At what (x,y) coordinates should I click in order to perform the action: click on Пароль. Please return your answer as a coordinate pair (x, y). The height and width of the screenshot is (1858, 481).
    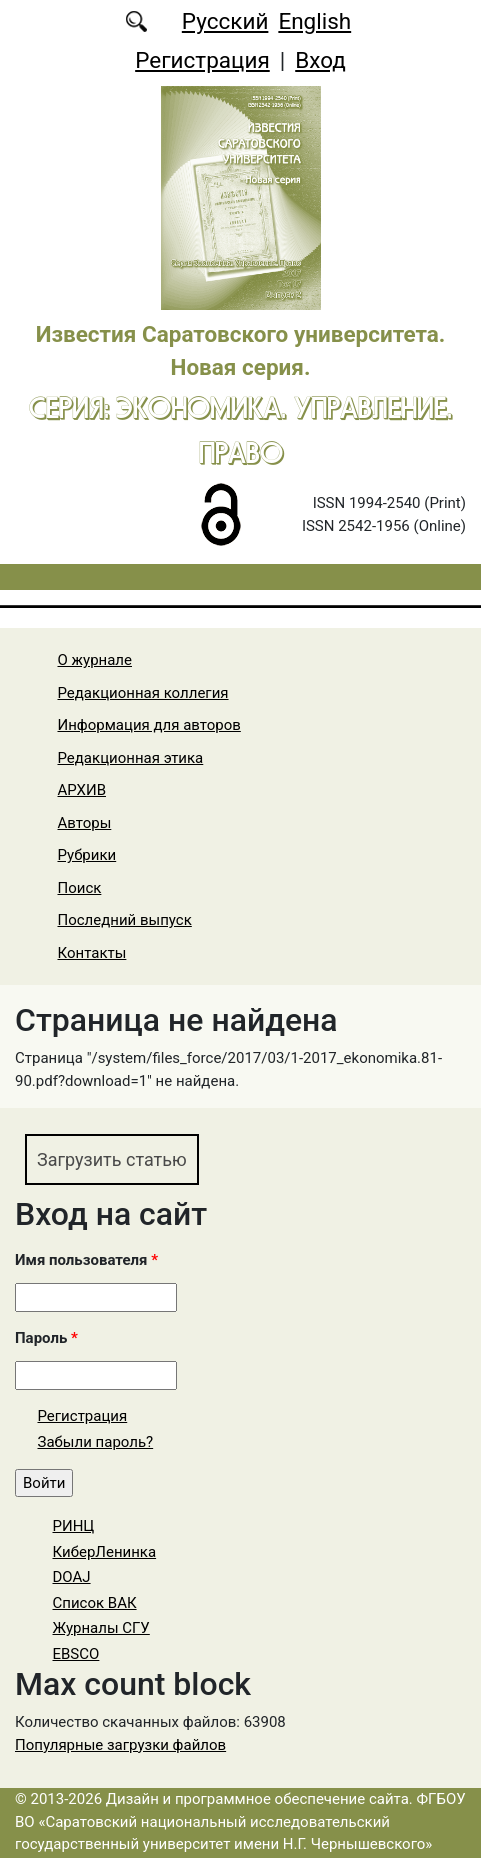
    Looking at the image, I should click on (46, 1338).